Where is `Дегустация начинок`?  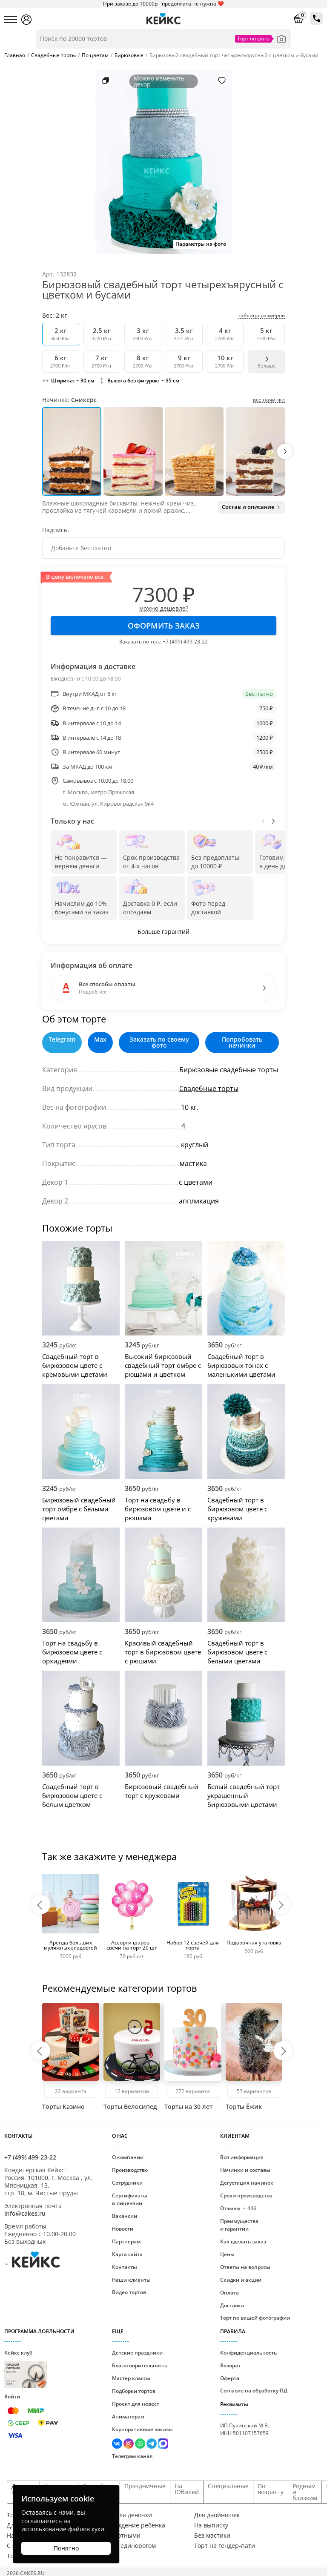
Дегустация начинок is located at coordinates (246, 2182).